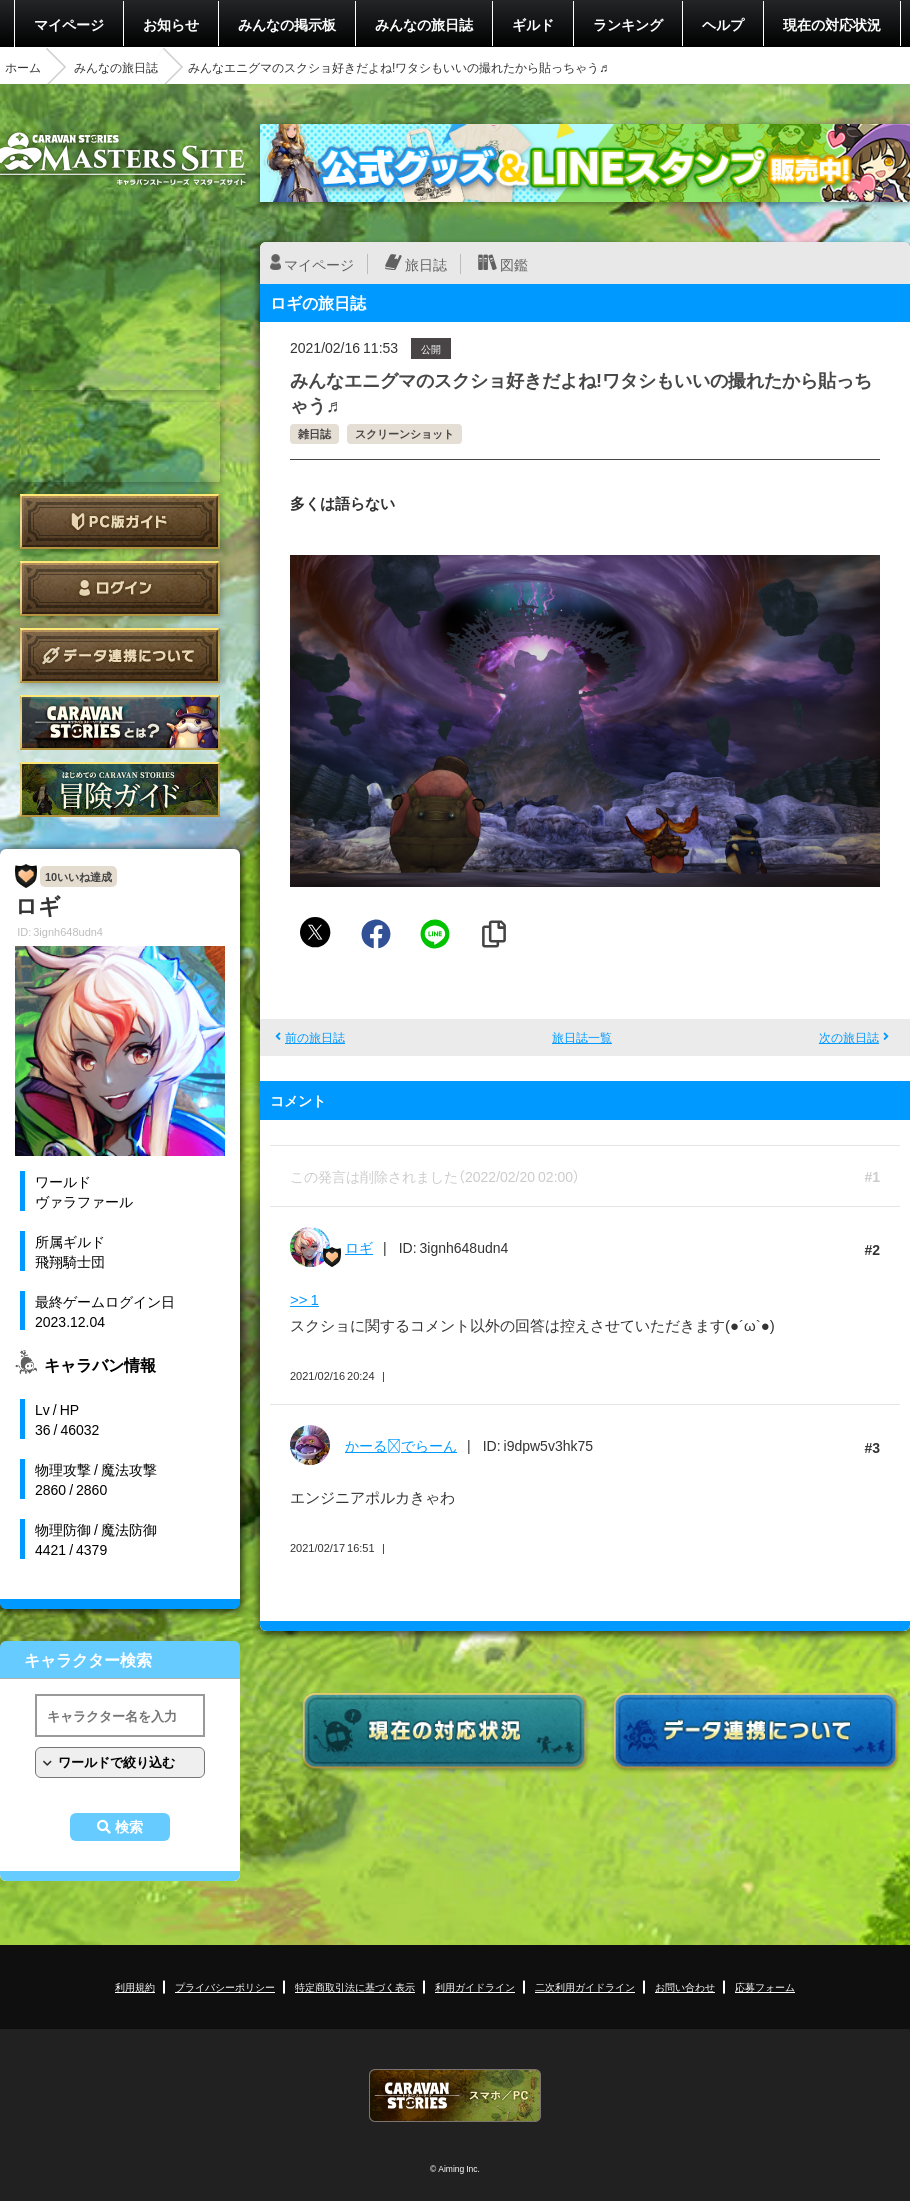 This screenshot has height=2201, width=910. What do you see at coordinates (401, 1445) in the screenshot?
I see `かーるでらーん` at bounding box center [401, 1445].